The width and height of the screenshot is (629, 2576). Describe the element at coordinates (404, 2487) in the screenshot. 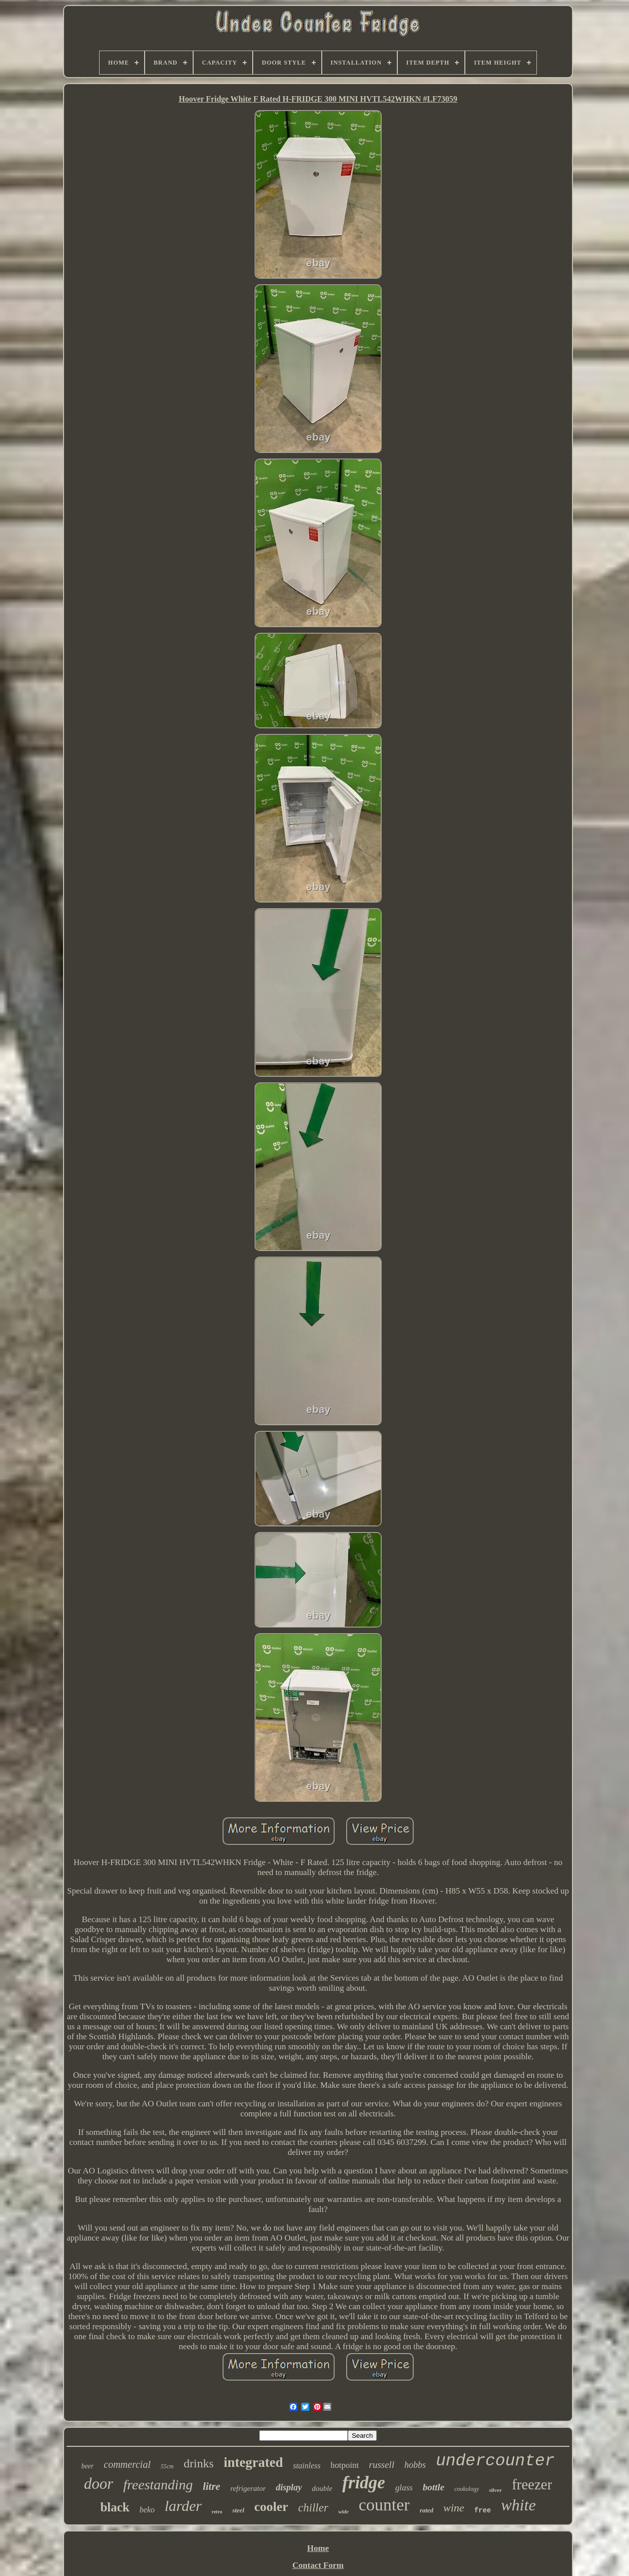

I see `glass` at that location.